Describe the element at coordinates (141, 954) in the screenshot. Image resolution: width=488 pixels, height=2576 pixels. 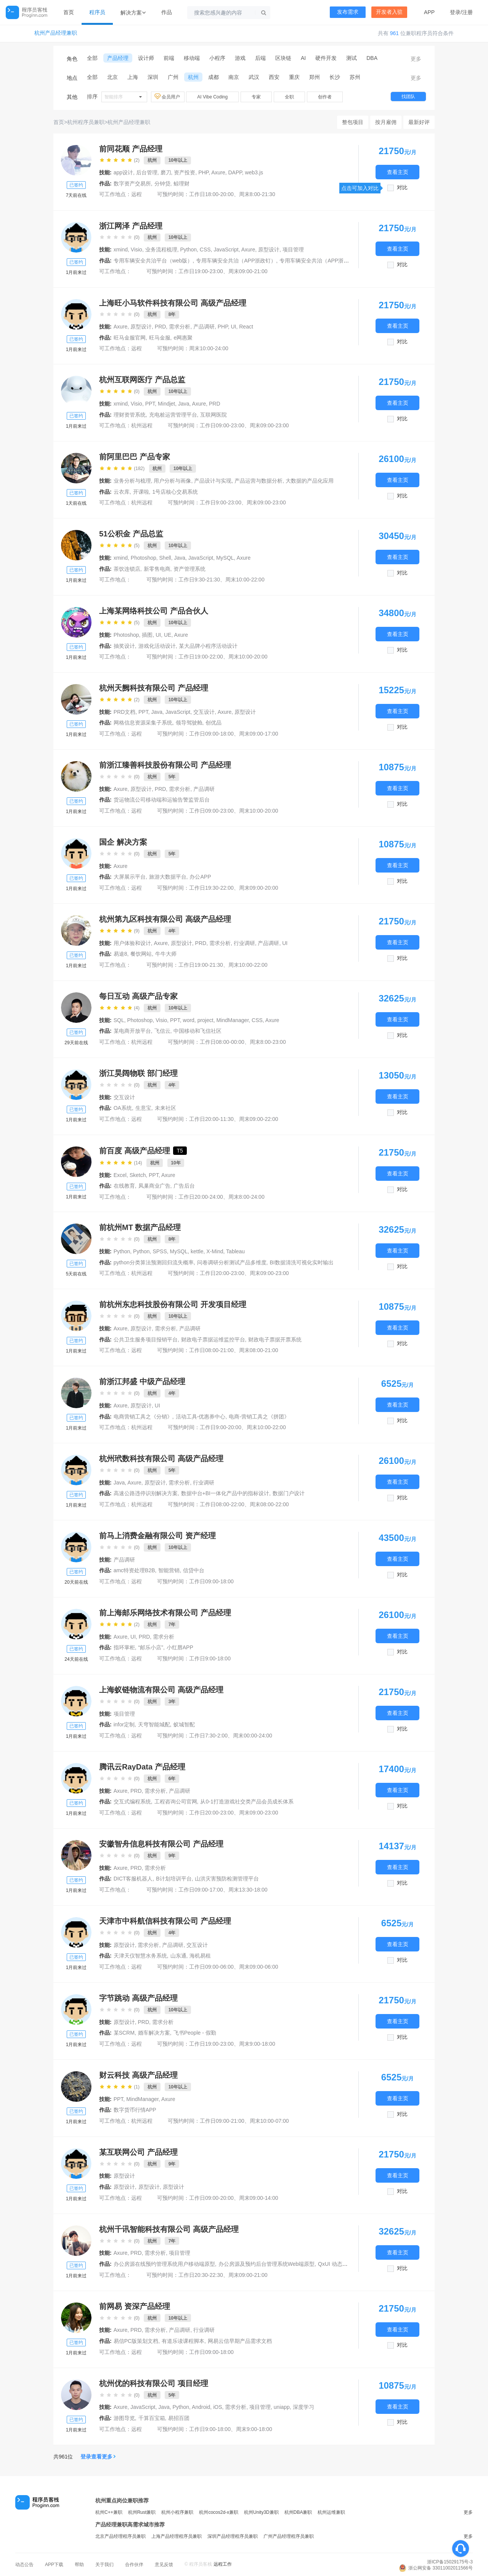
I see `餐饮网站` at that location.